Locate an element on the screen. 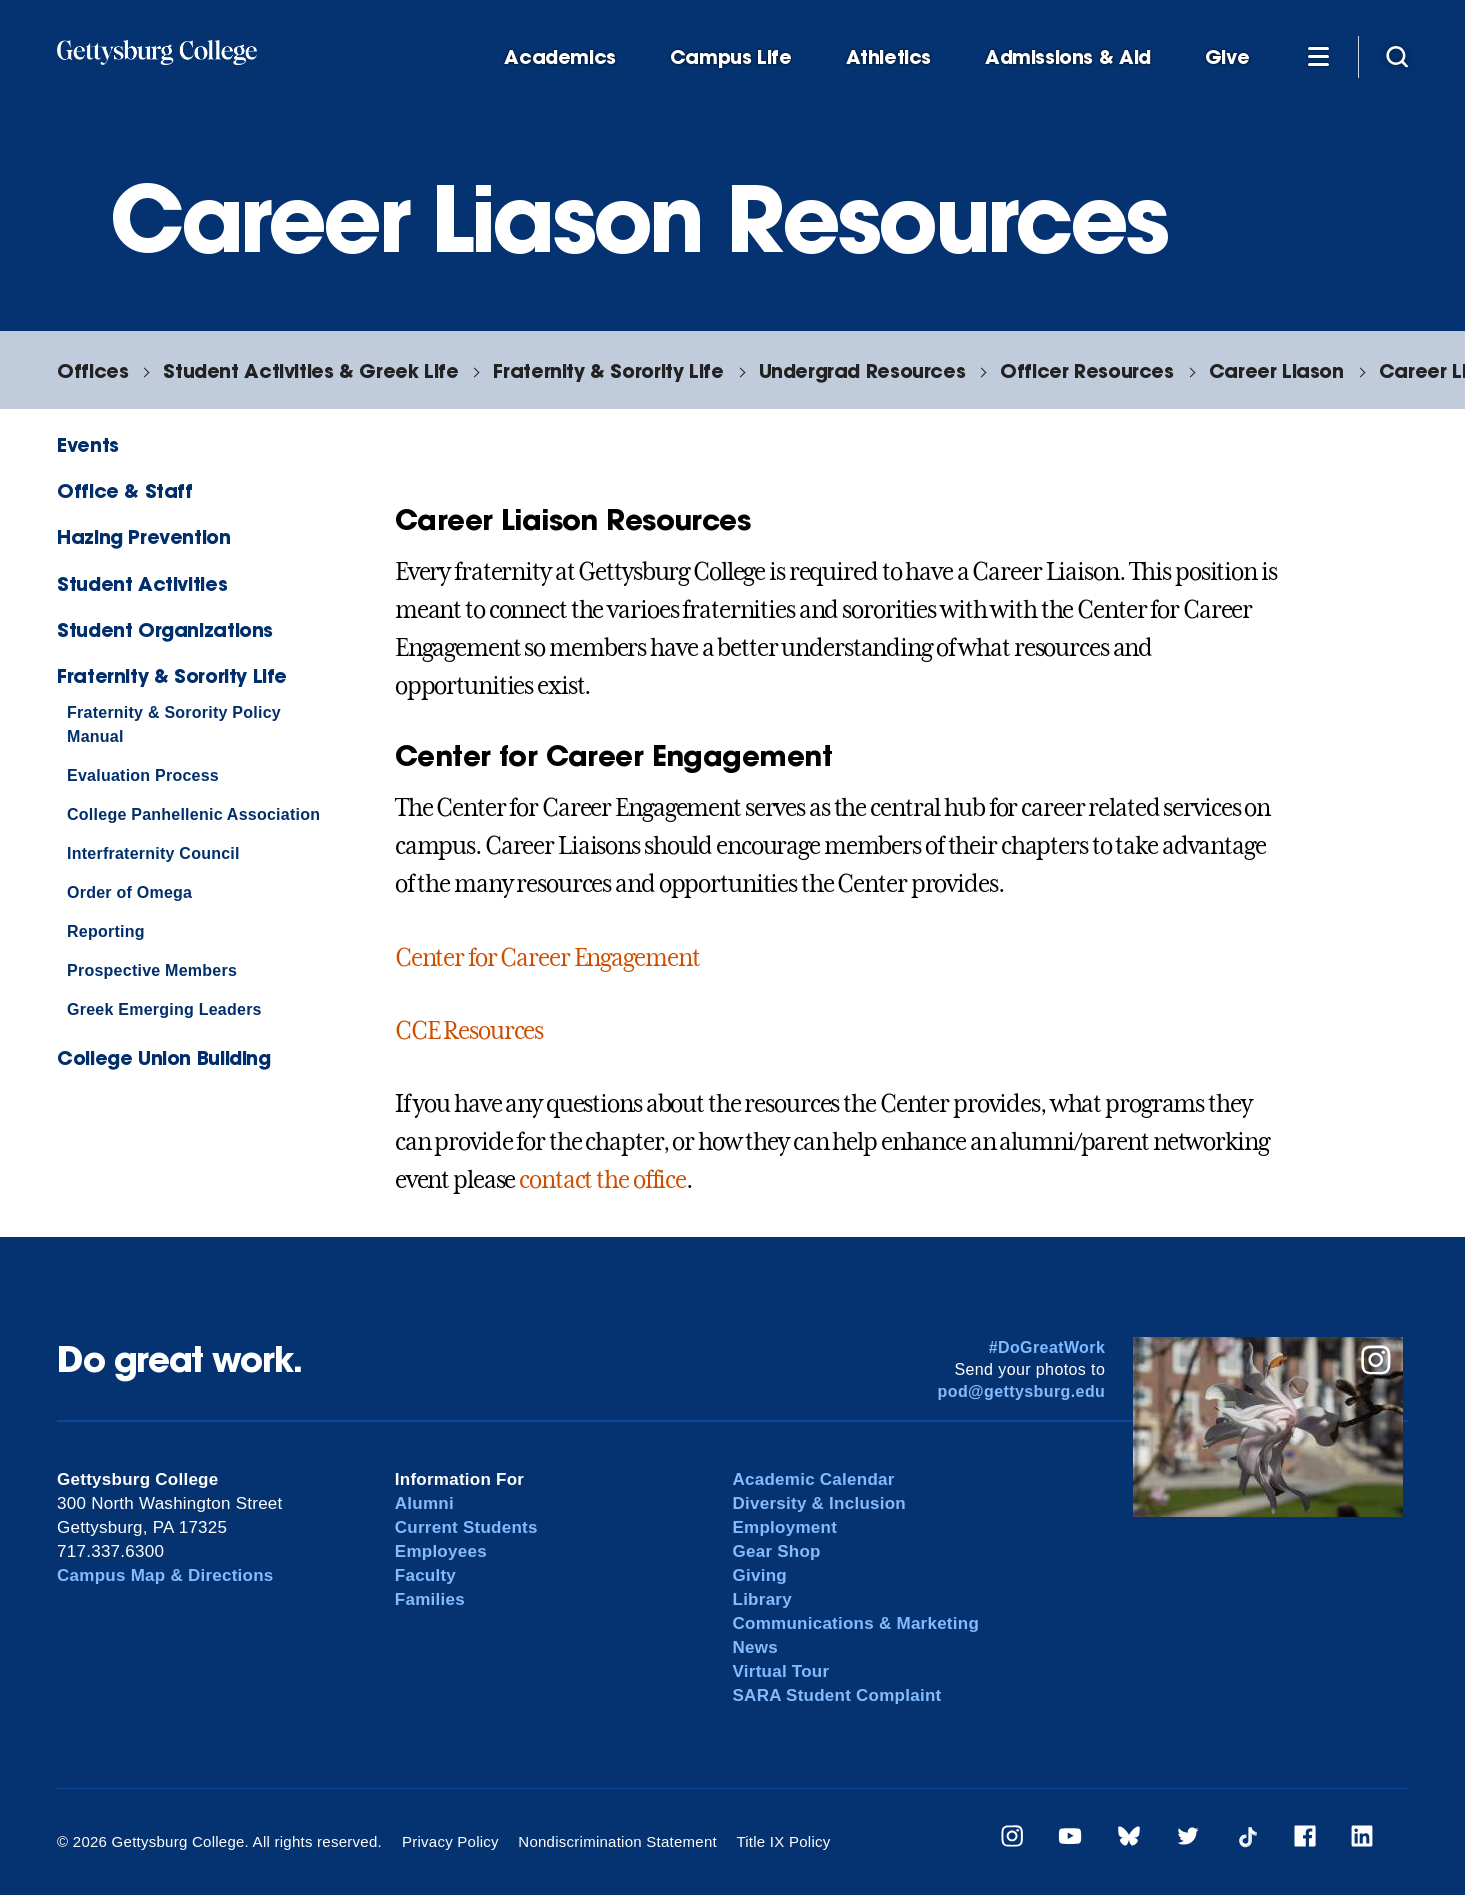 The height and width of the screenshot is (1895, 1465). Order of Omega is located at coordinates (129, 892).